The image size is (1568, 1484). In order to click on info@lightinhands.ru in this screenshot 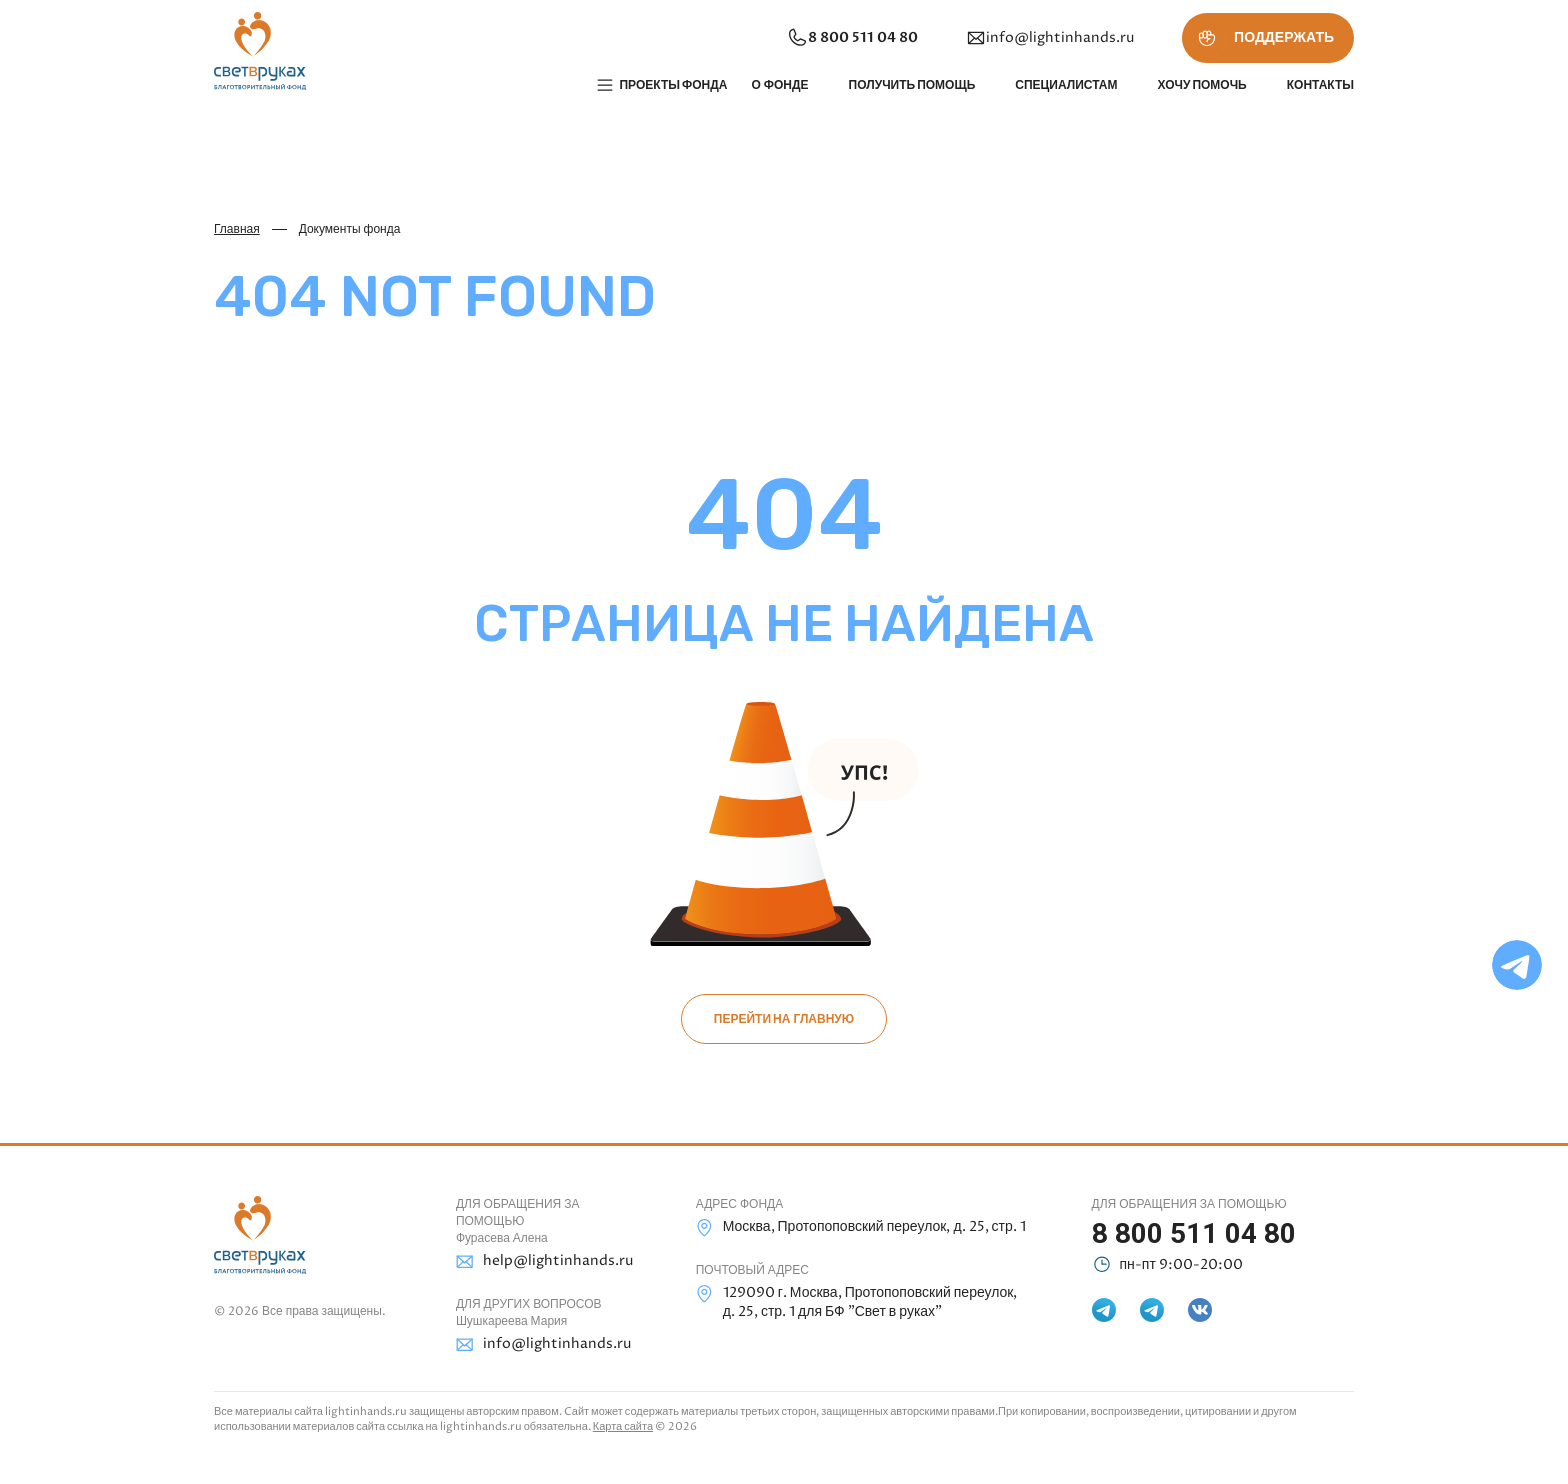, I will do `click(1050, 38)`.